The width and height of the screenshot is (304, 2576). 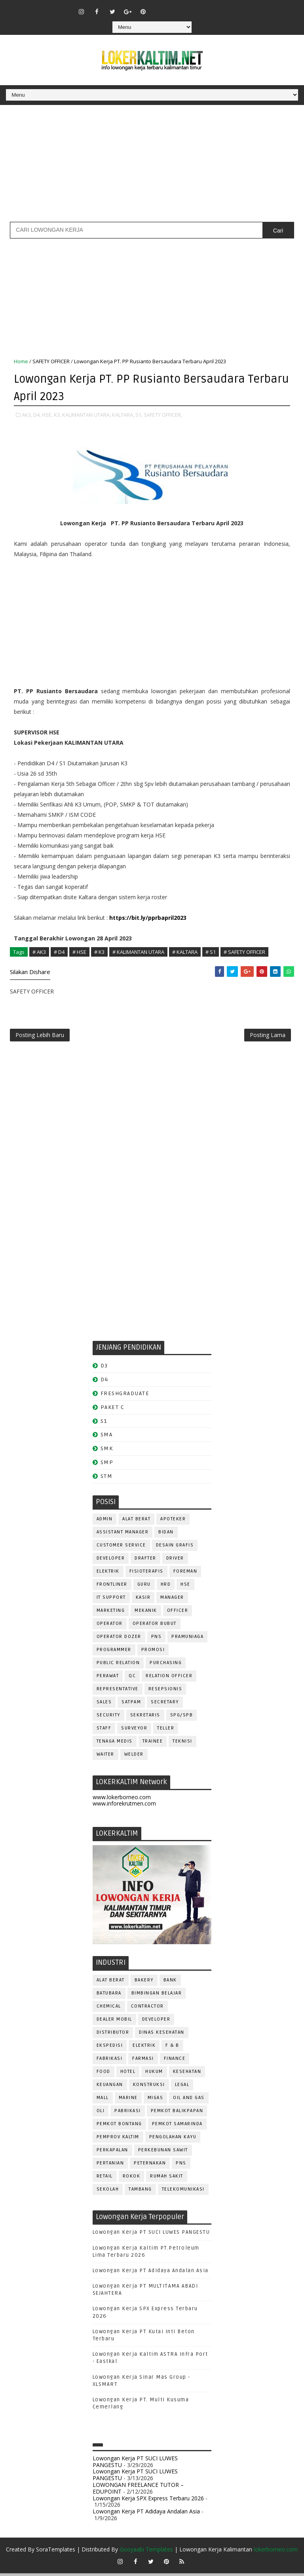 What do you see at coordinates (187, 2074) in the screenshot?
I see `KESEHATAN` at bounding box center [187, 2074].